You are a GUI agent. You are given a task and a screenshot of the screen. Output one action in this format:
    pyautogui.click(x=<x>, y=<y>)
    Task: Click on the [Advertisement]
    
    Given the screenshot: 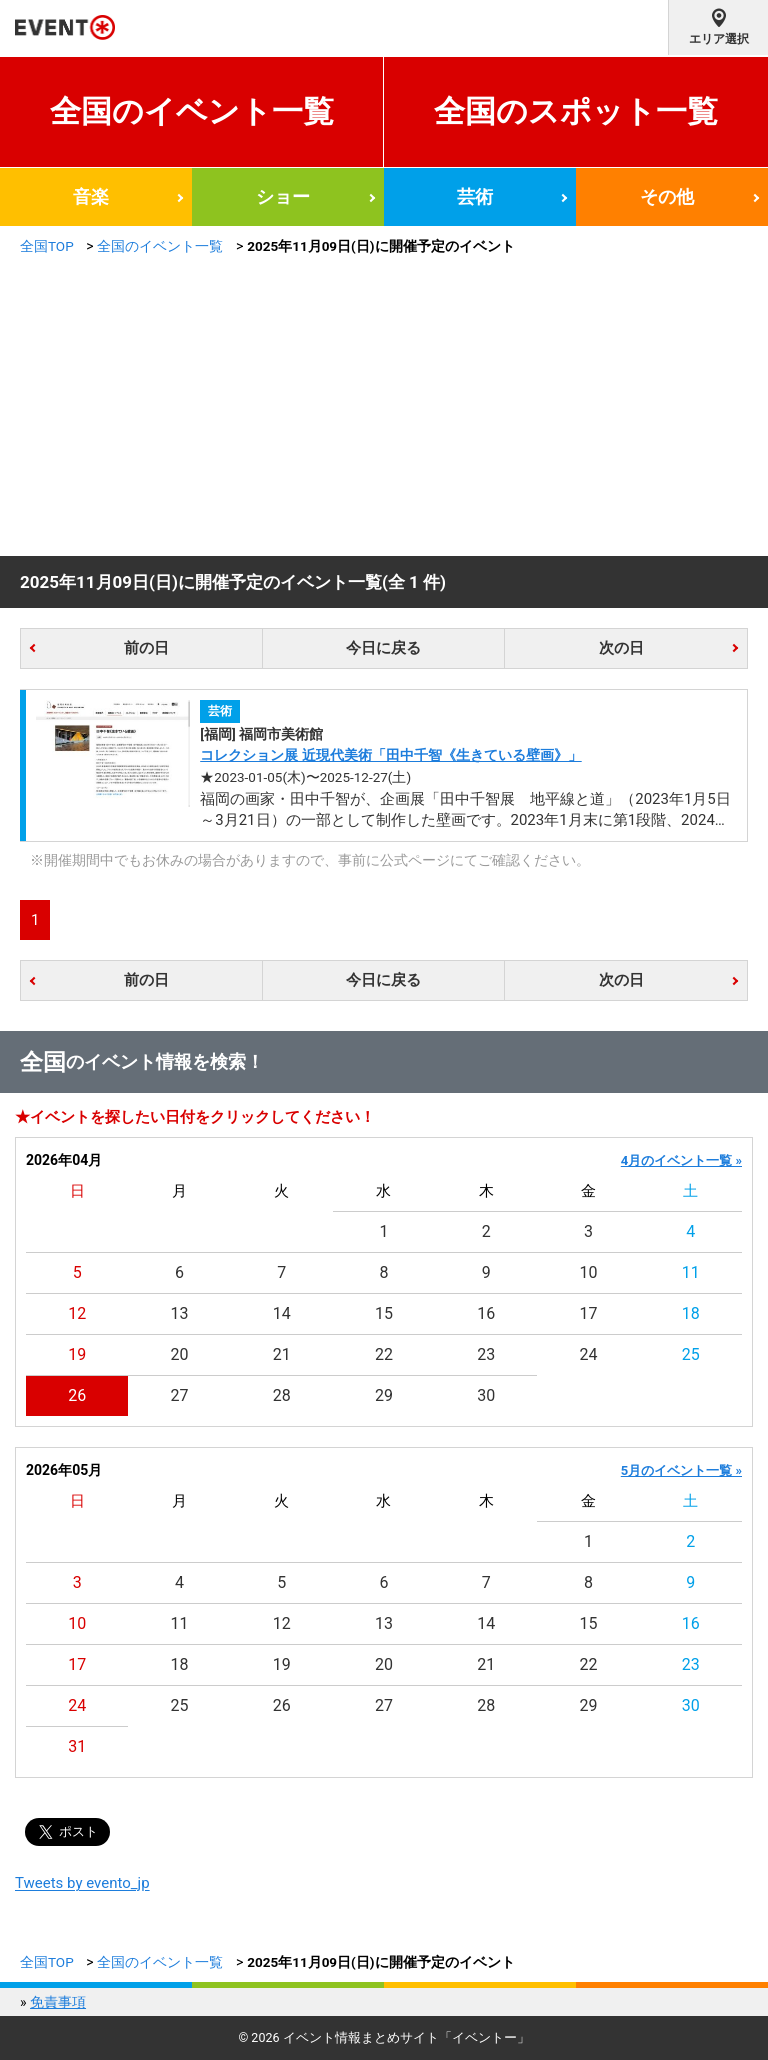 What is the action you would take?
    pyautogui.click(x=384, y=406)
    